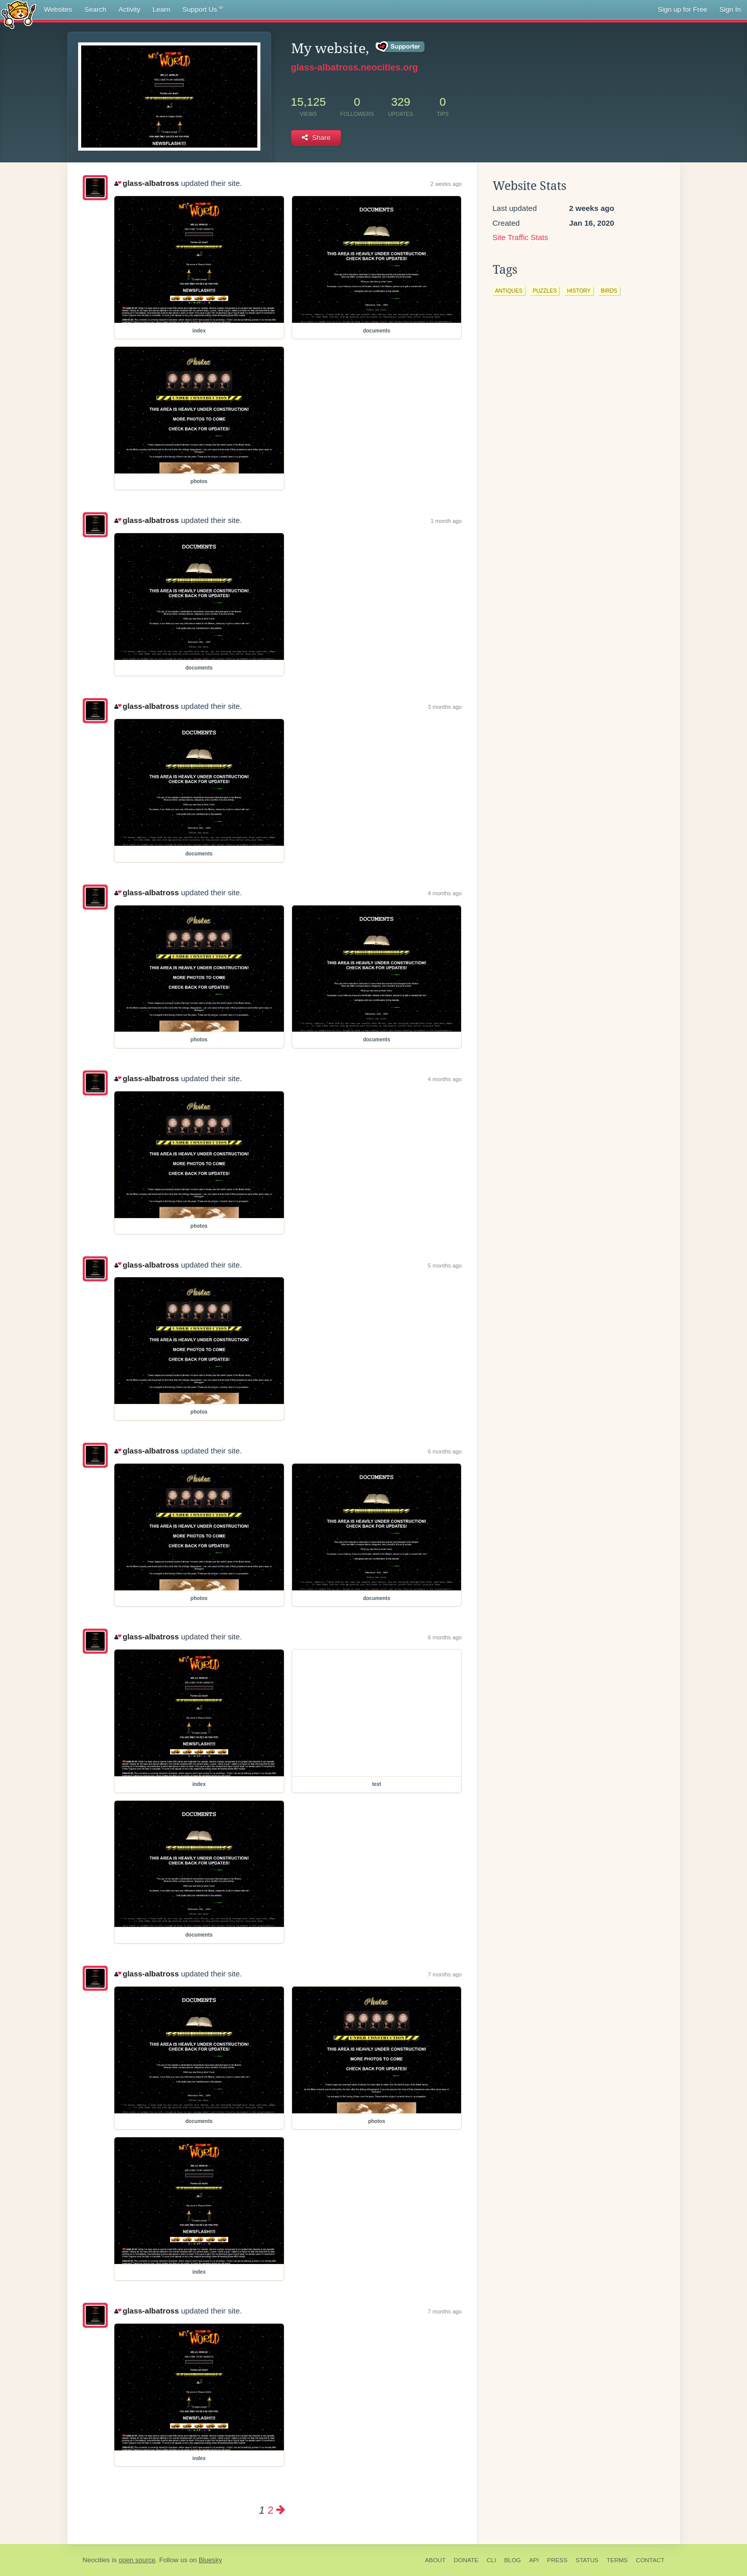 The width and height of the screenshot is (747, 2576). What do you see at coordinates (520, 237) in the screenshot?
I see `Site Traffic Stats` at bounding box center [520, 237].